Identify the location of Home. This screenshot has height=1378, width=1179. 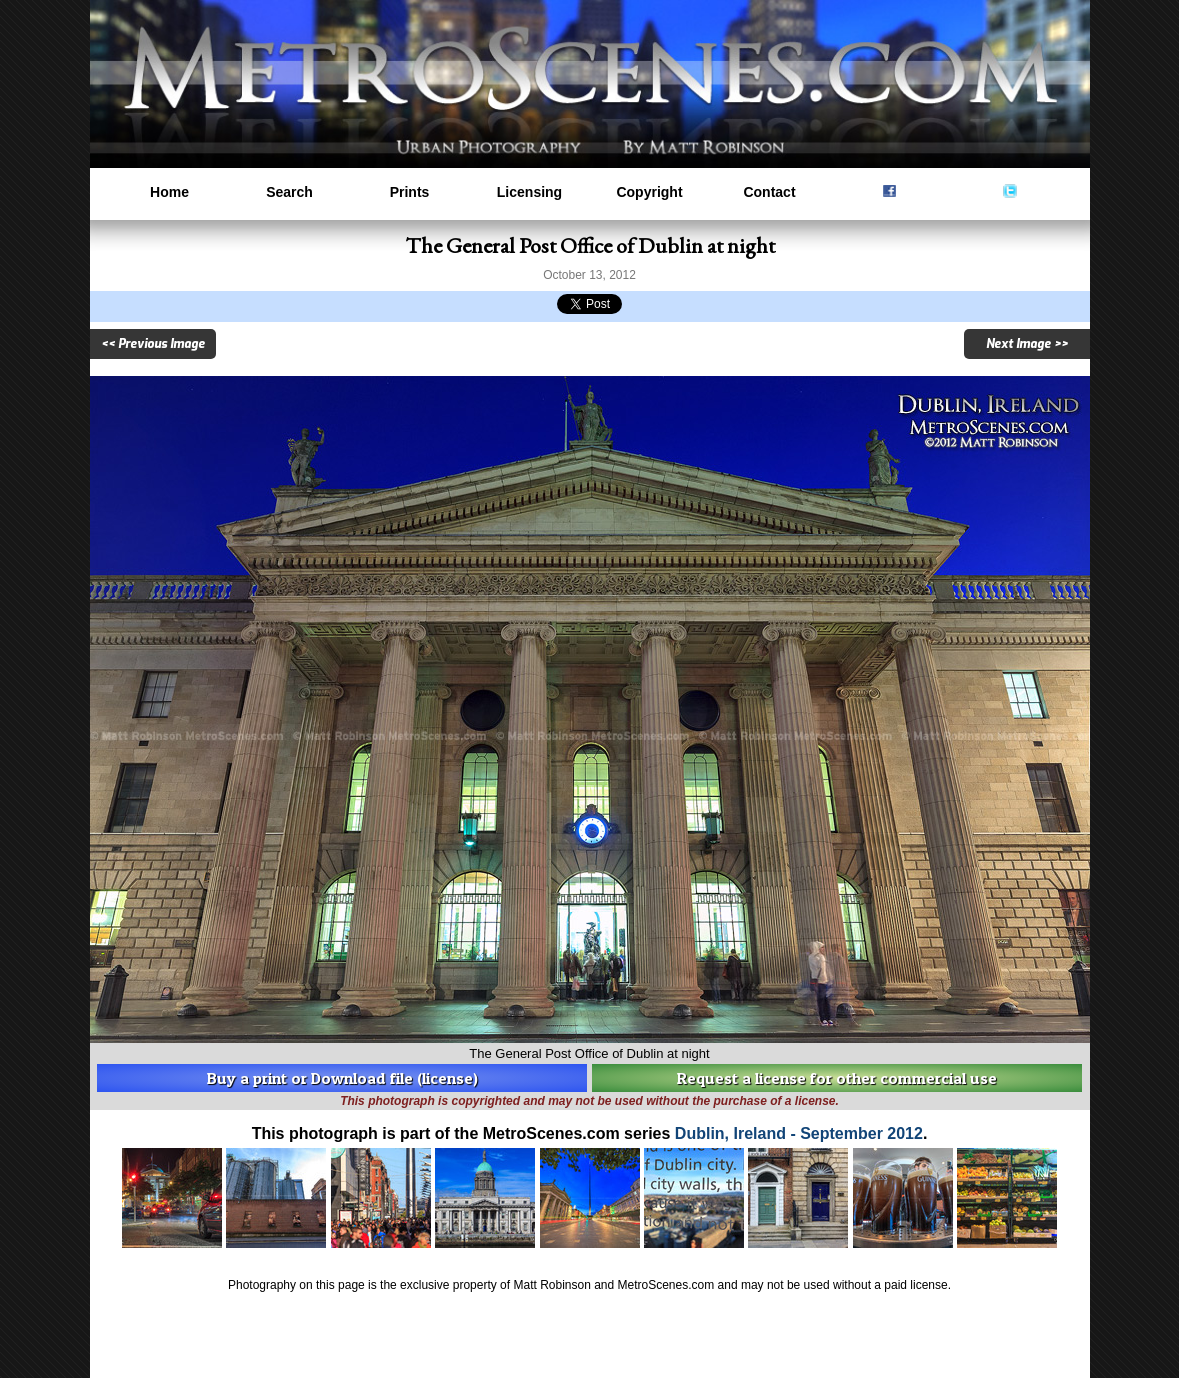
(169, 192).